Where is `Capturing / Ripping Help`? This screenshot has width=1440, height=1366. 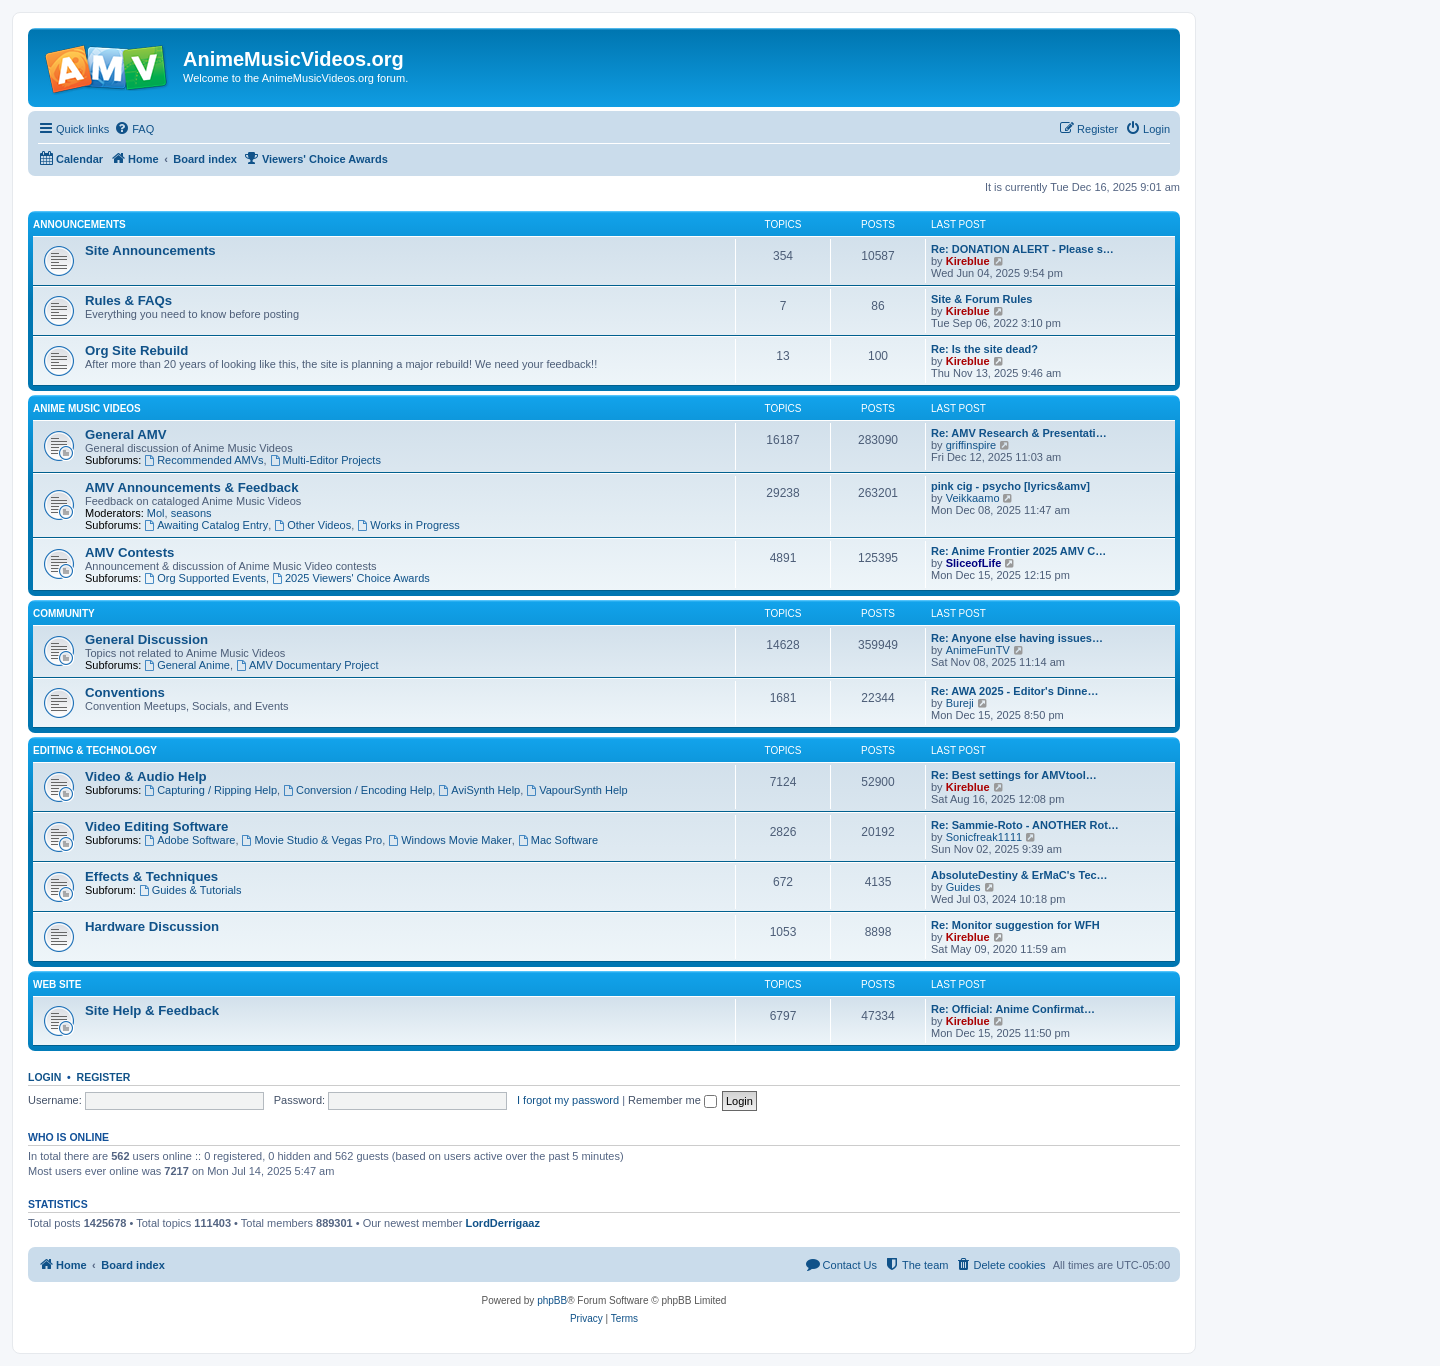 Capturing / Ripping Help is located at coordinates (210, 790).